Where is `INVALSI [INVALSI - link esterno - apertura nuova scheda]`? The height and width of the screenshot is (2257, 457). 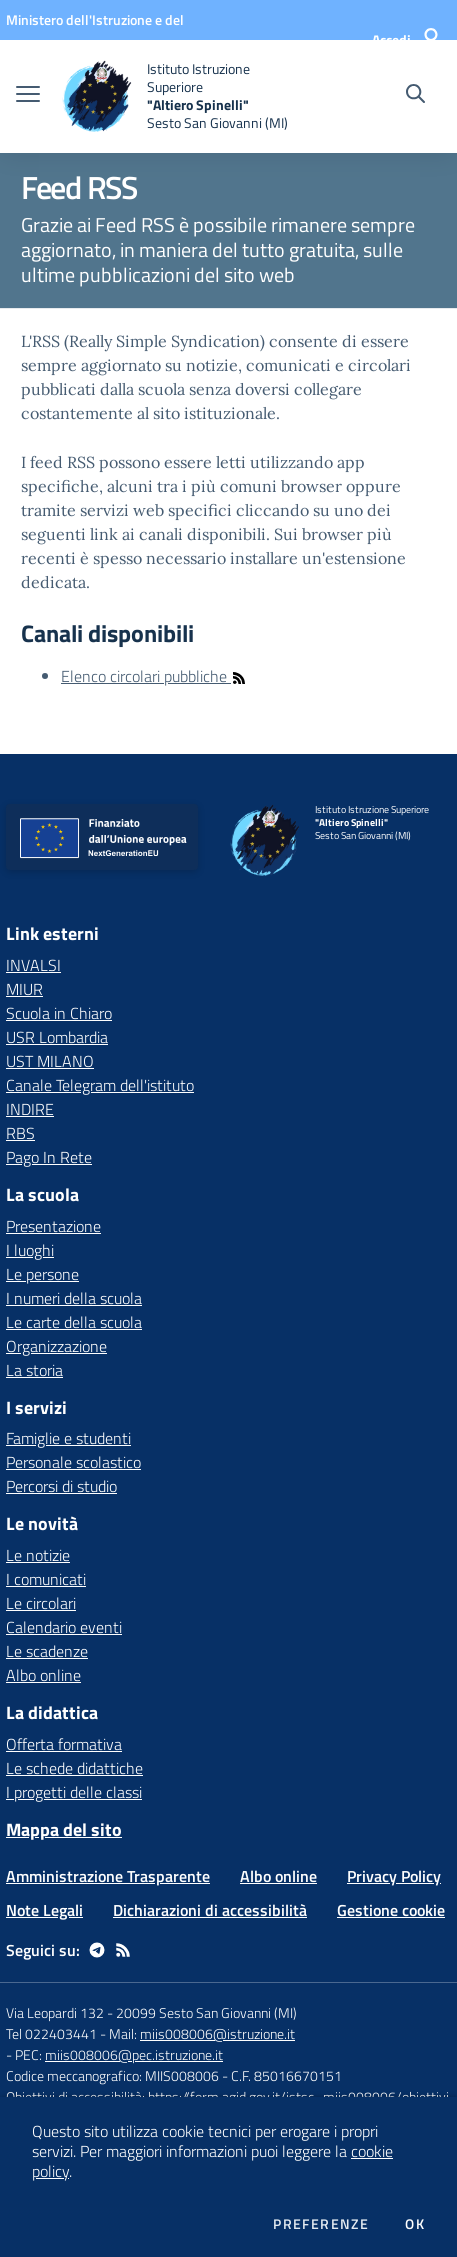
INVALSI [INVALSI - link esterno - apertura nuova scheda] is located at coordinates (33, 965).